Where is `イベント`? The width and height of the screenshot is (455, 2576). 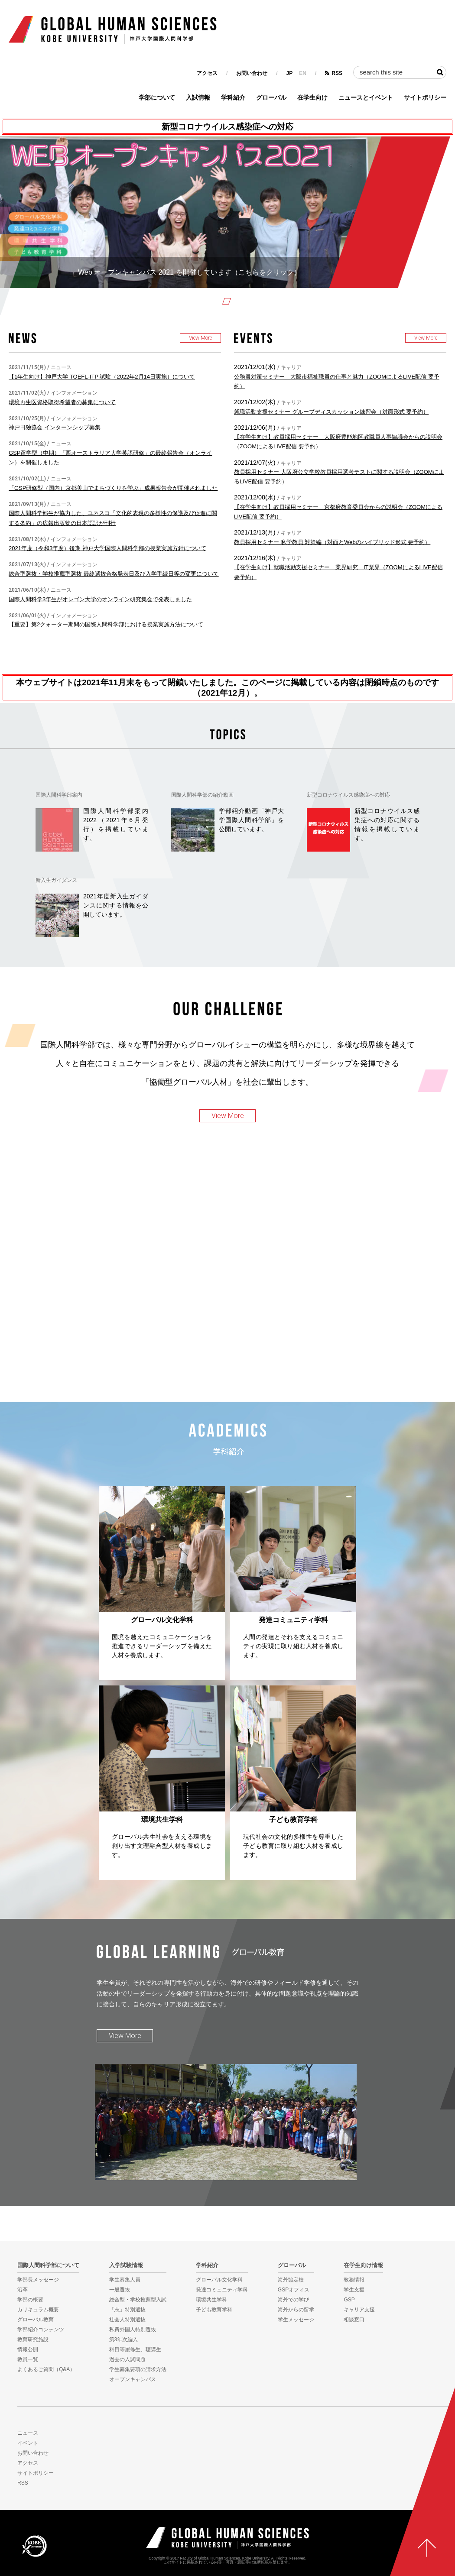 イベント is located at coordinates (27, 2443).